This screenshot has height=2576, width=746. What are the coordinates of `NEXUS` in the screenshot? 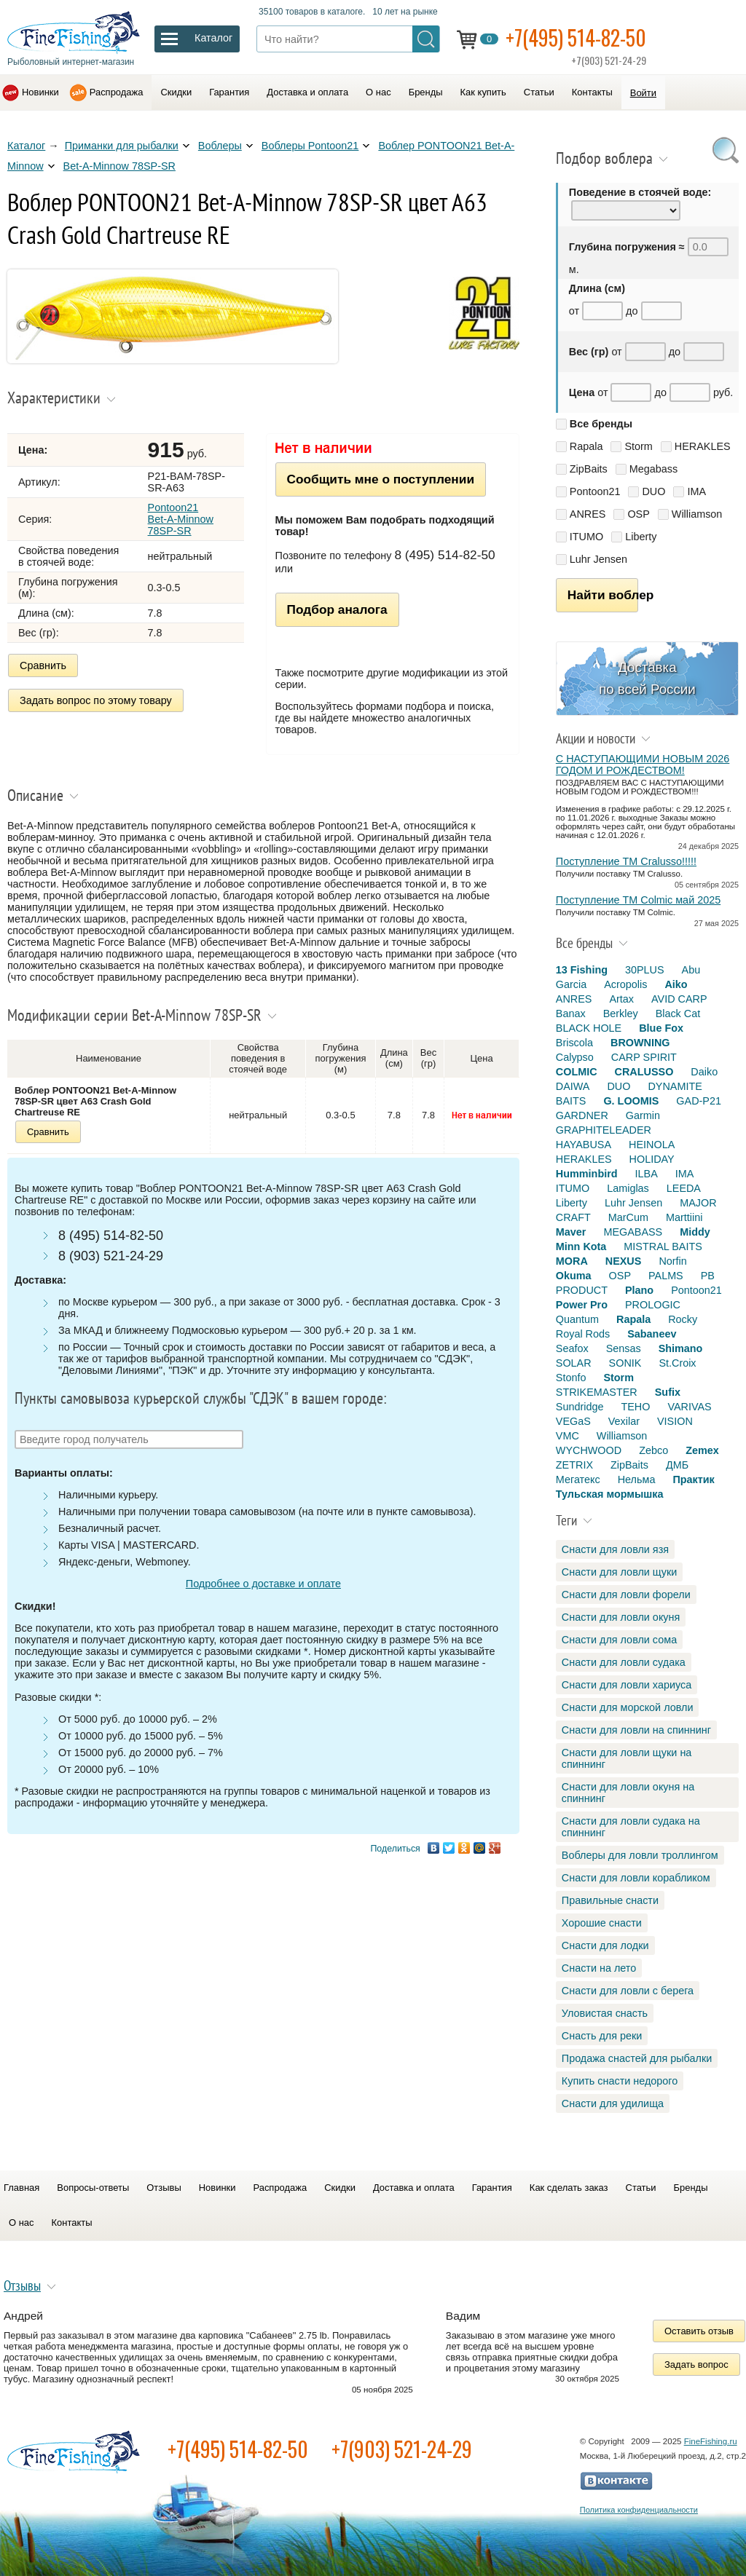 It's located at (623, 1261).